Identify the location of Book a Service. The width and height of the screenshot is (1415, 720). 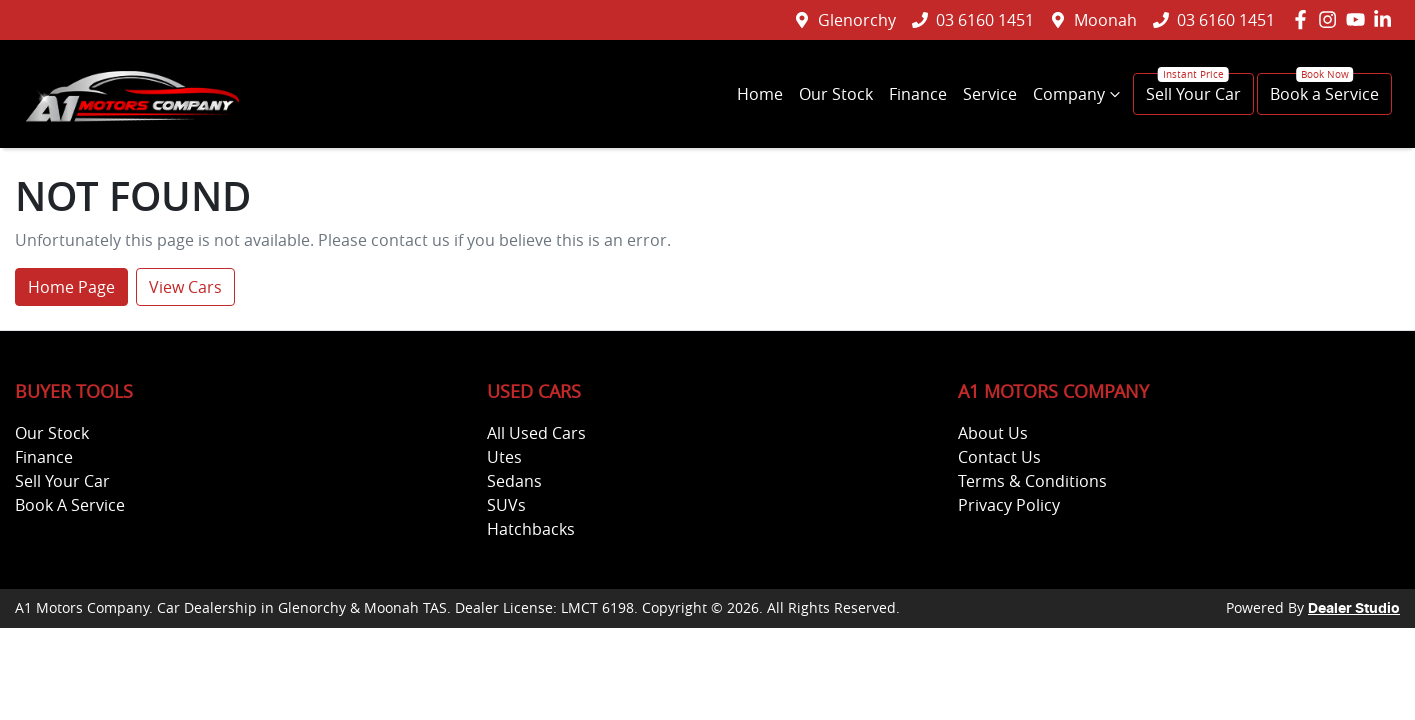
(1324, 94).